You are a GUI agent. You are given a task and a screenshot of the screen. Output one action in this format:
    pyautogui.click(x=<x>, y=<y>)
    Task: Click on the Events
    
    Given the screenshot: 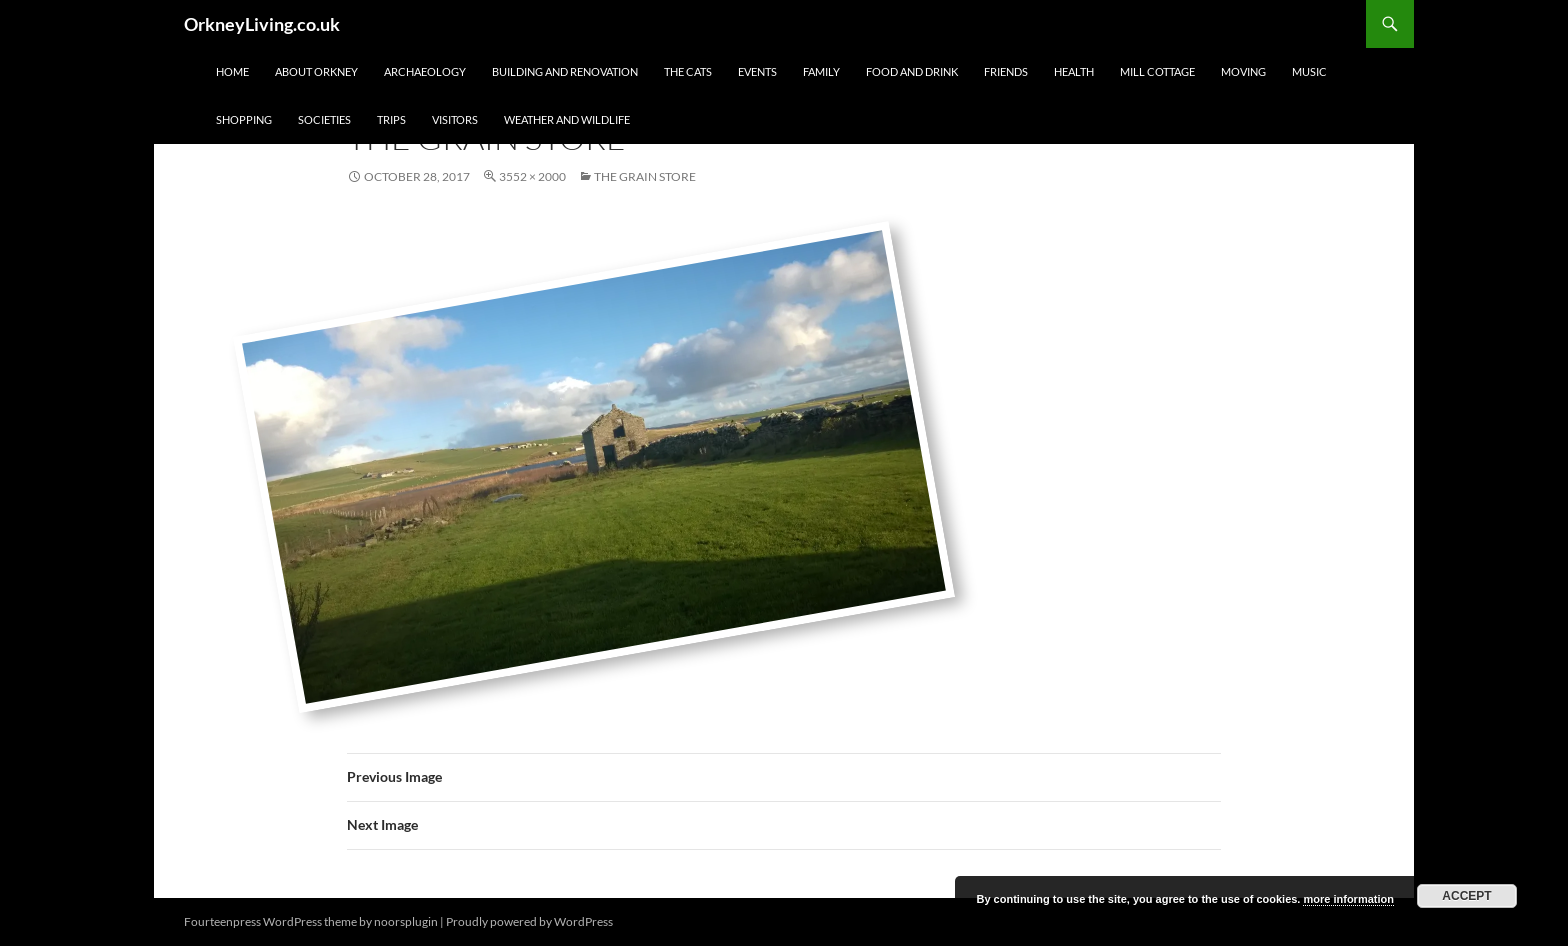 What is the action you would take?
    pyautogui.click(x=757, y=71)
    